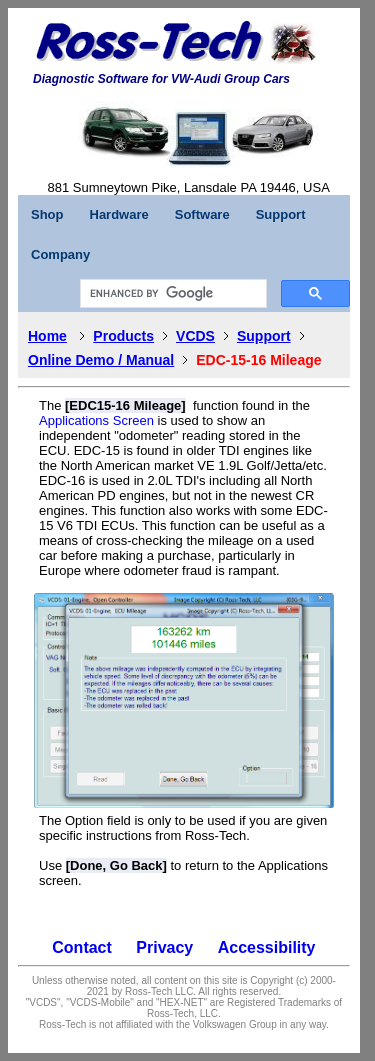  What do you see at coordinates (101, 360) in the screenshot?
I see `Online Demo / Manual` at bounding box center [101, 360].